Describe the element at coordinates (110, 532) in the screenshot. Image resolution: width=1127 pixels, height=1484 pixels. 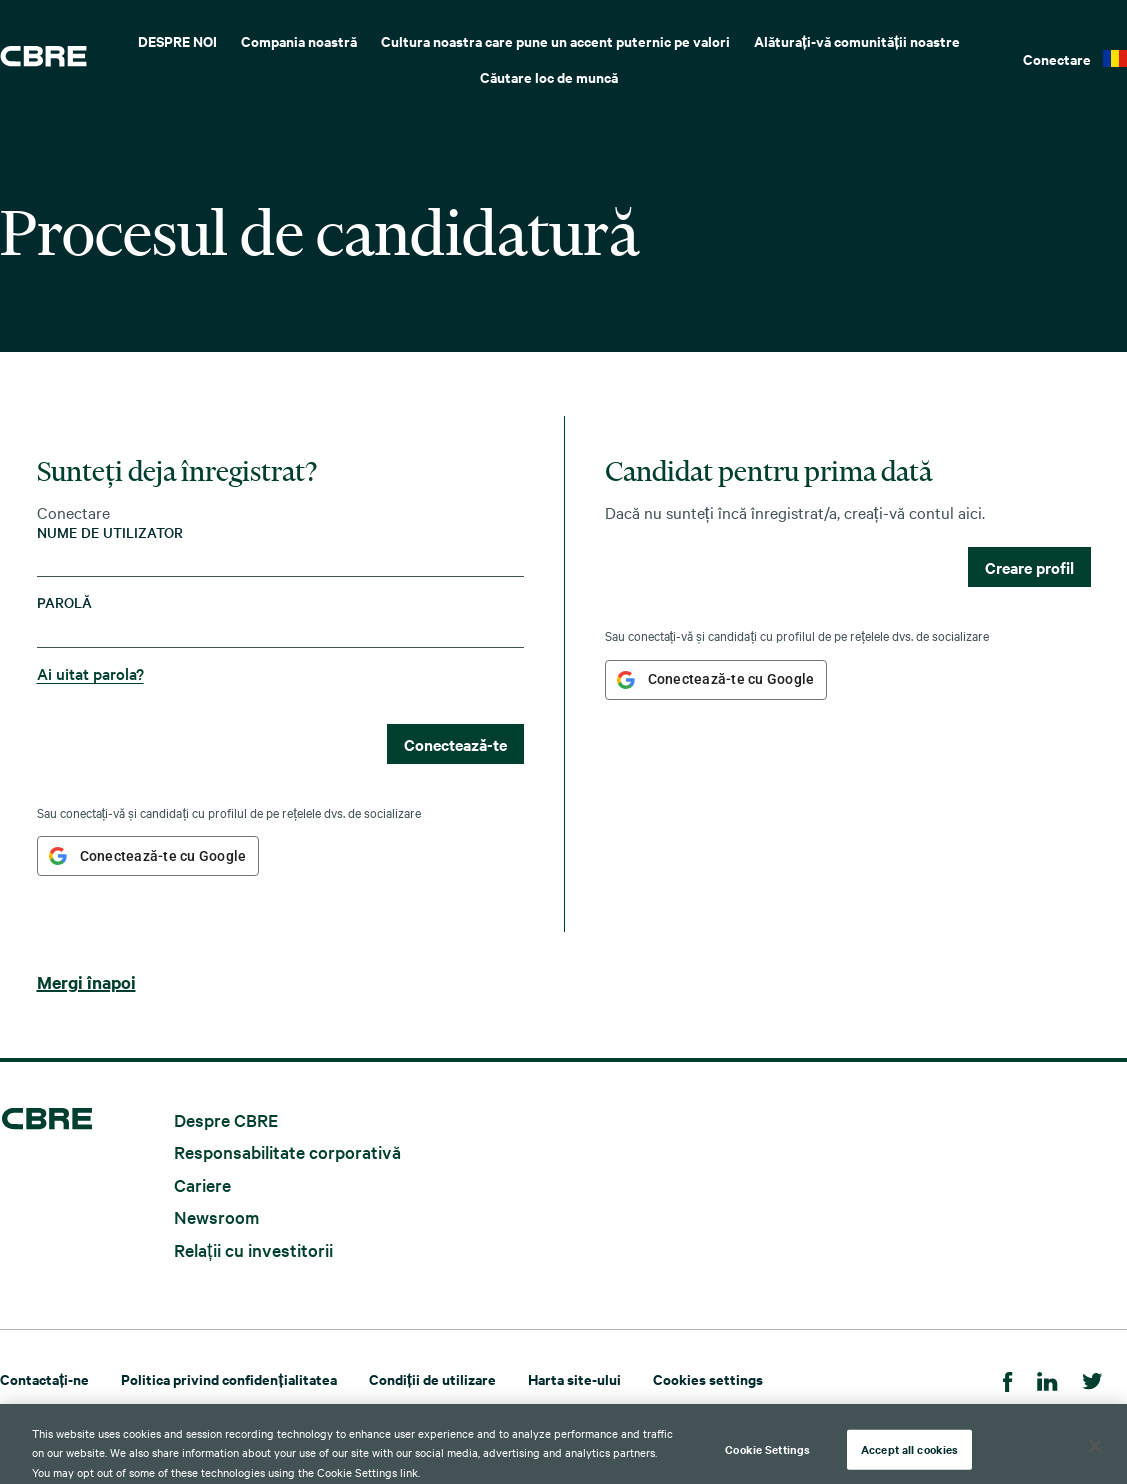
I see `Nume de utilizator` at that location.